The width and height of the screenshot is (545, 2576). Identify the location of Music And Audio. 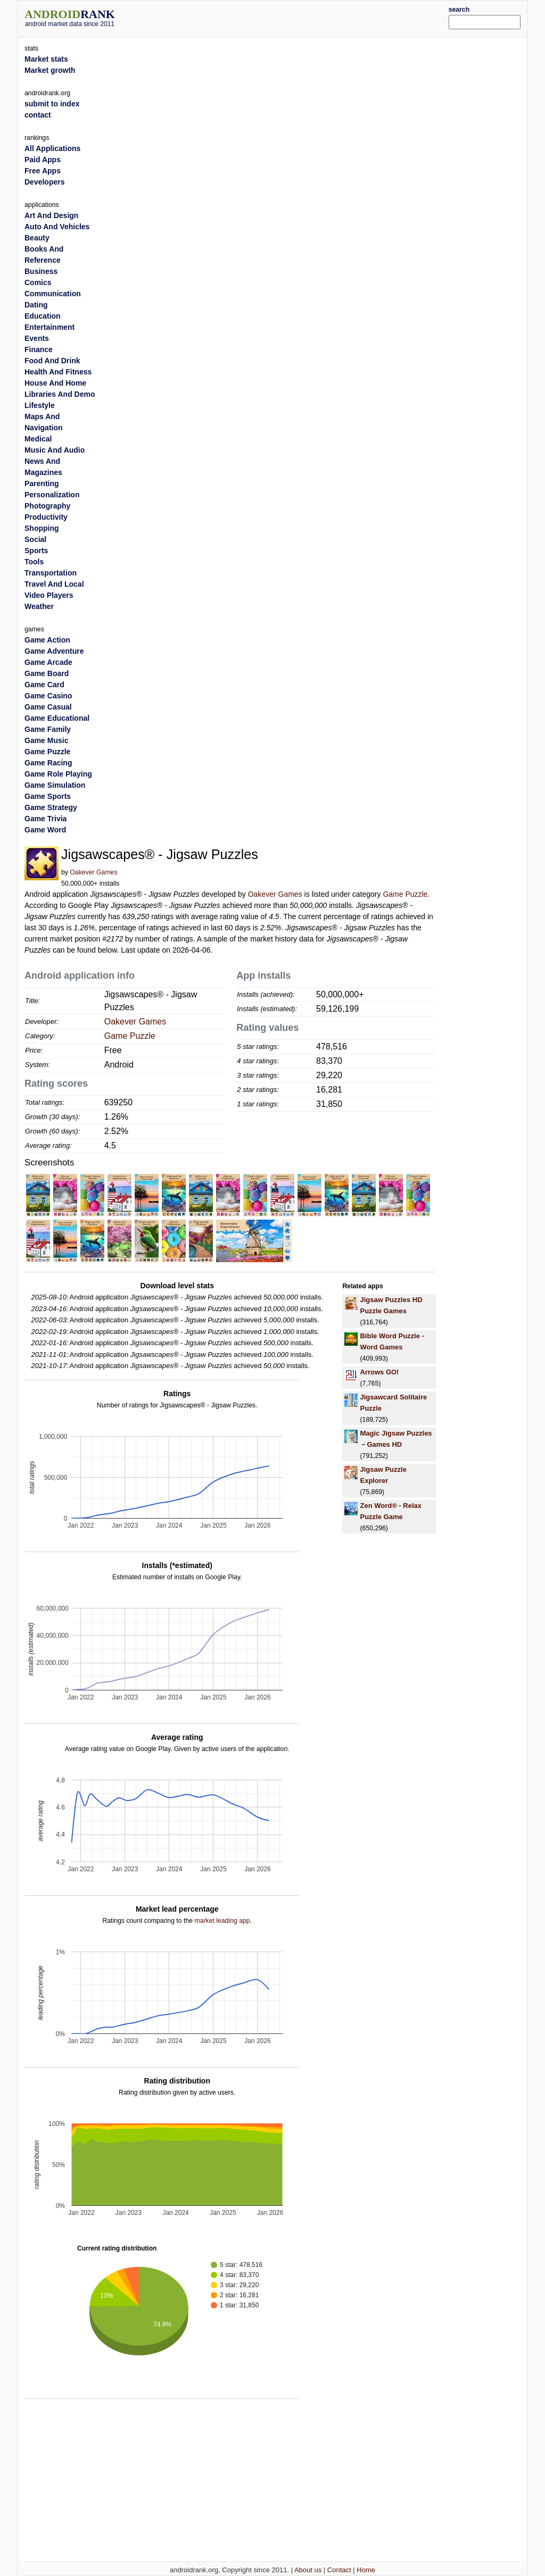
(54, 450).